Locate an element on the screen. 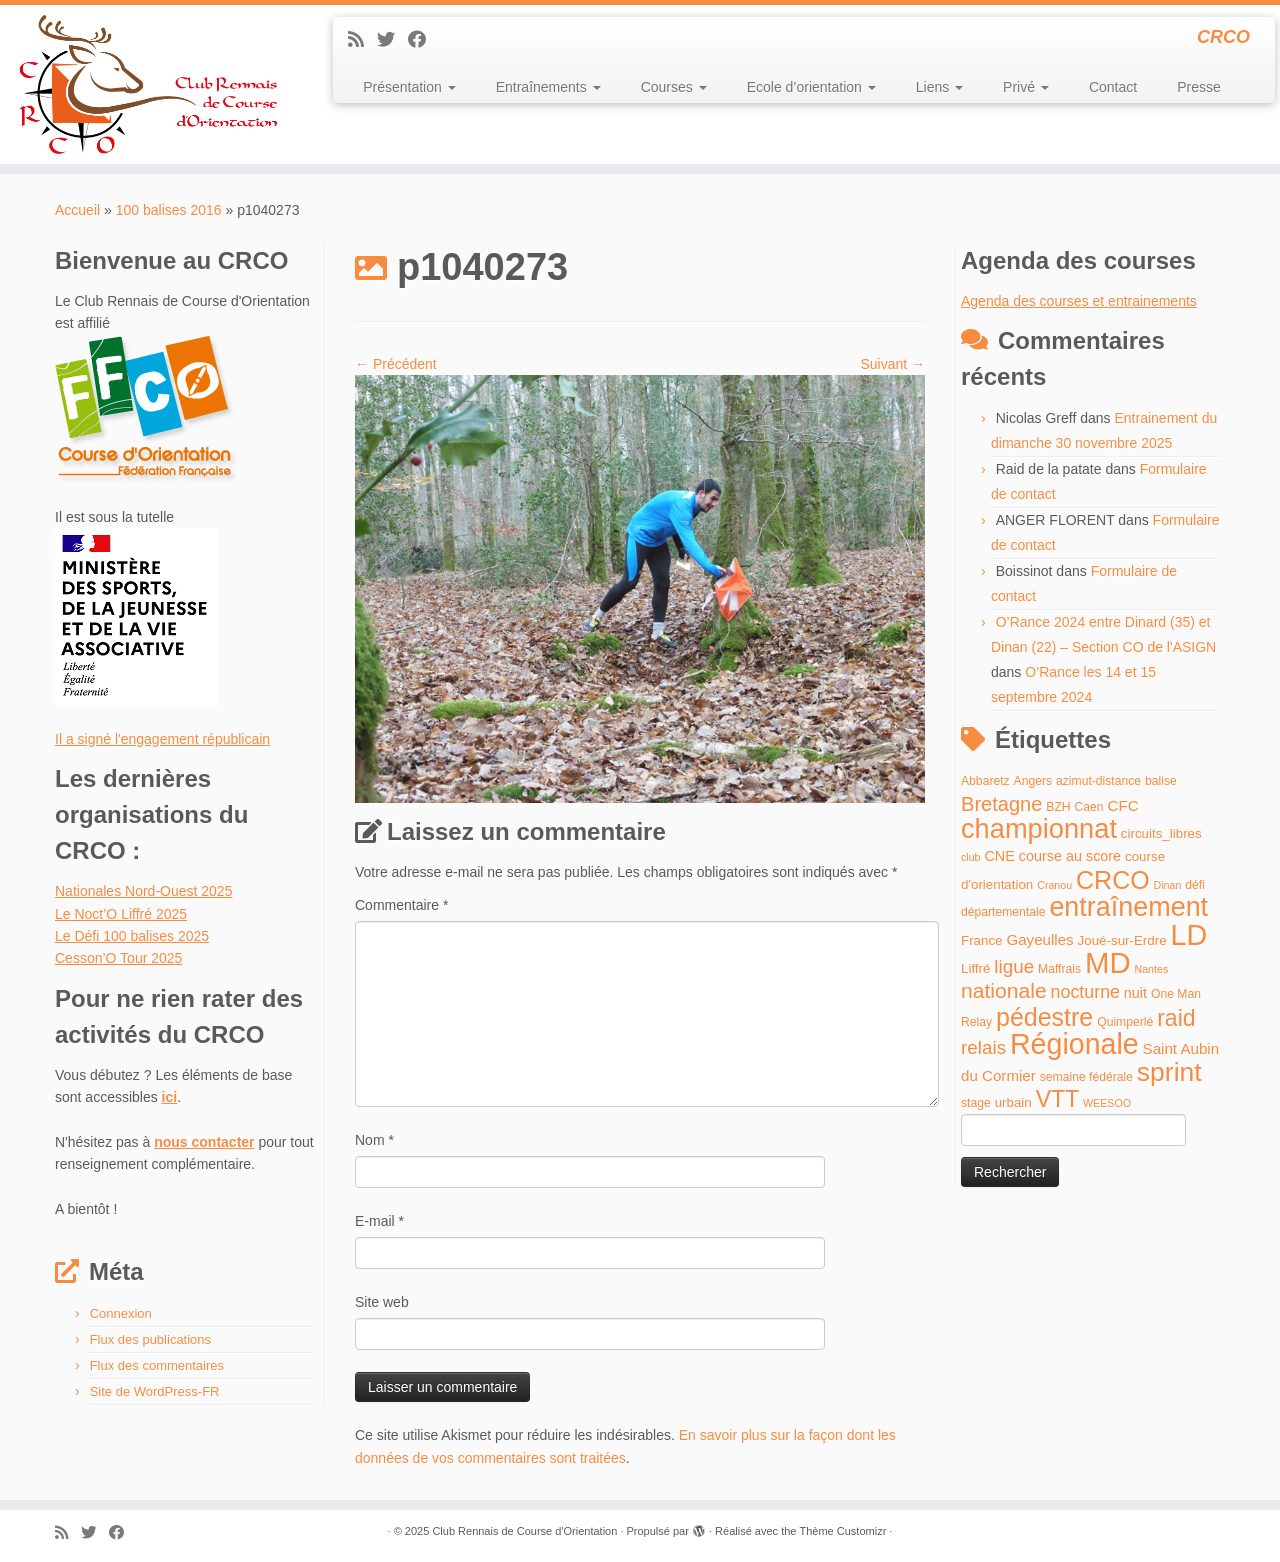 The height and width of the screenshot is (1562, 1280). BZH [BZH (4 éléments)] is located at coordinates (1058, 807).